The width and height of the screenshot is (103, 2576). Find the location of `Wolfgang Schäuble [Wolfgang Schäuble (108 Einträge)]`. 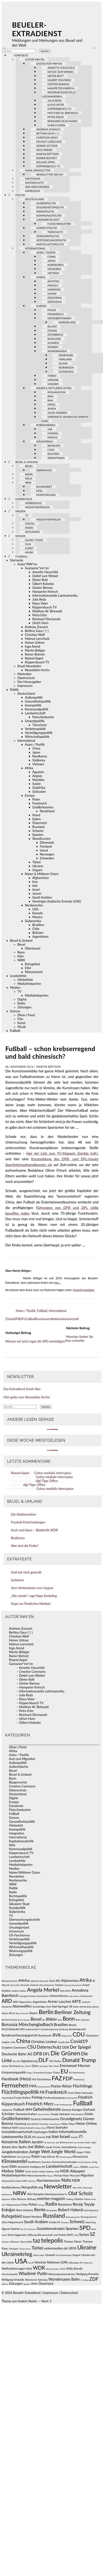

Wolfgang Schäuble [Wolfgang Schäuble (108 Einträge)] is located at coordinates (12, 2279).